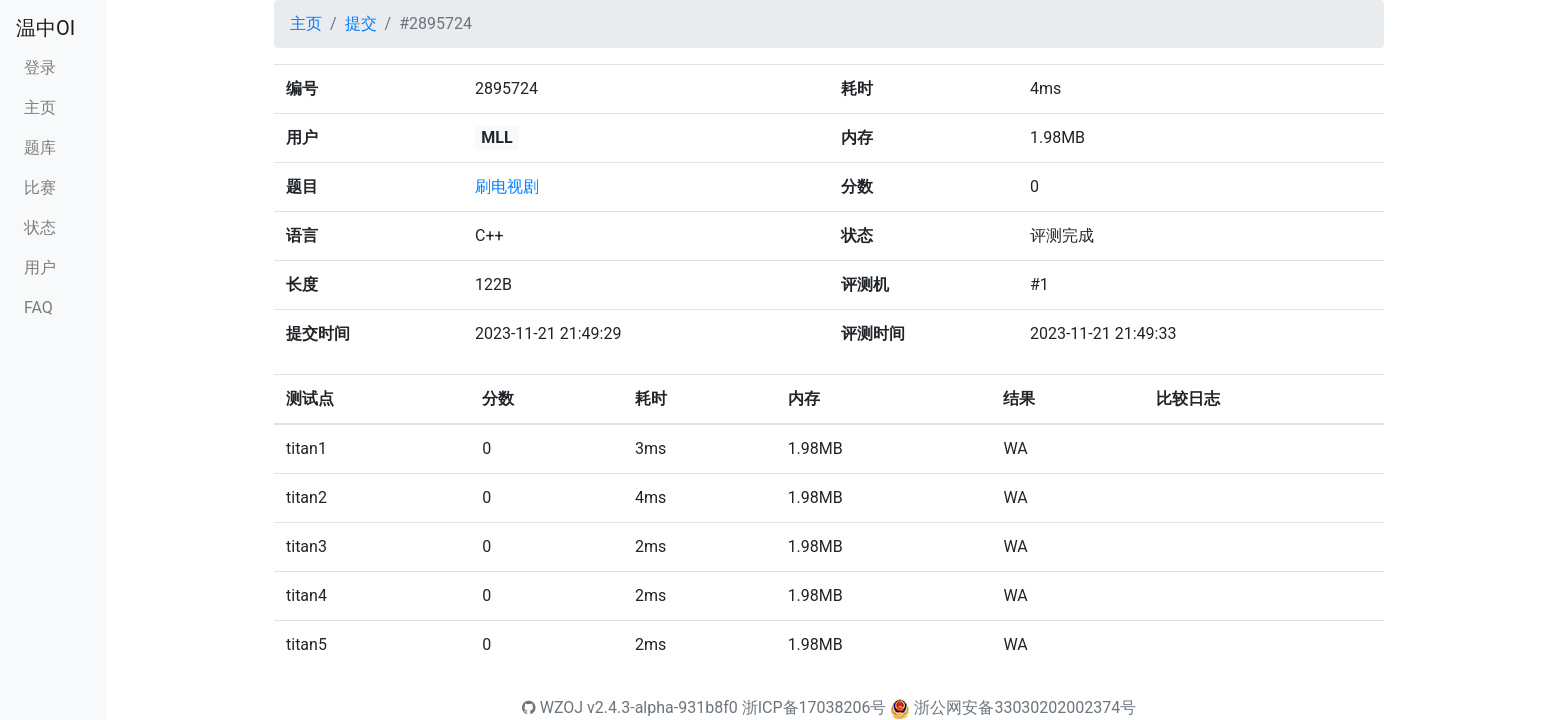 The image size is (1568, 720). Describe the element at coordinates (40, 187) in the screenshot. I see `比赛` at that location.